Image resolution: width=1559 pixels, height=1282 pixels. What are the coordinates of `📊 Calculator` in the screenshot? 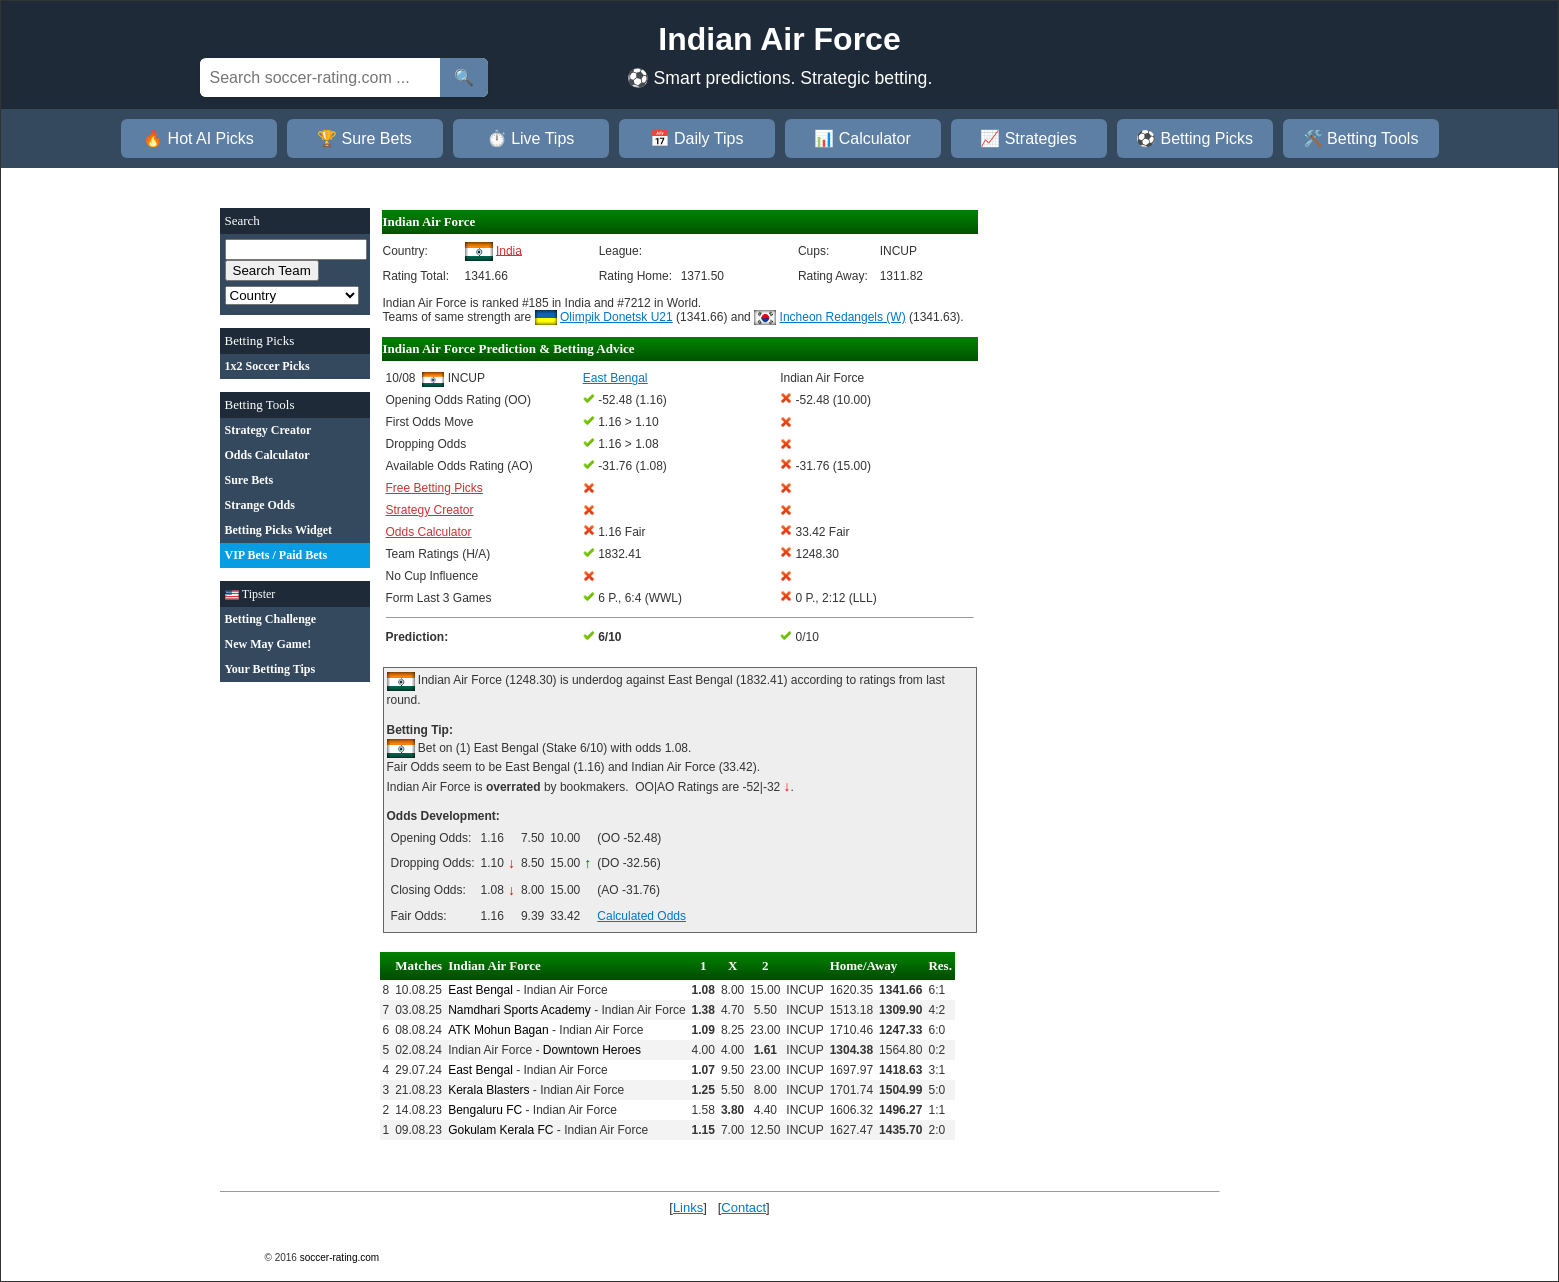 It's located at (862, 138).